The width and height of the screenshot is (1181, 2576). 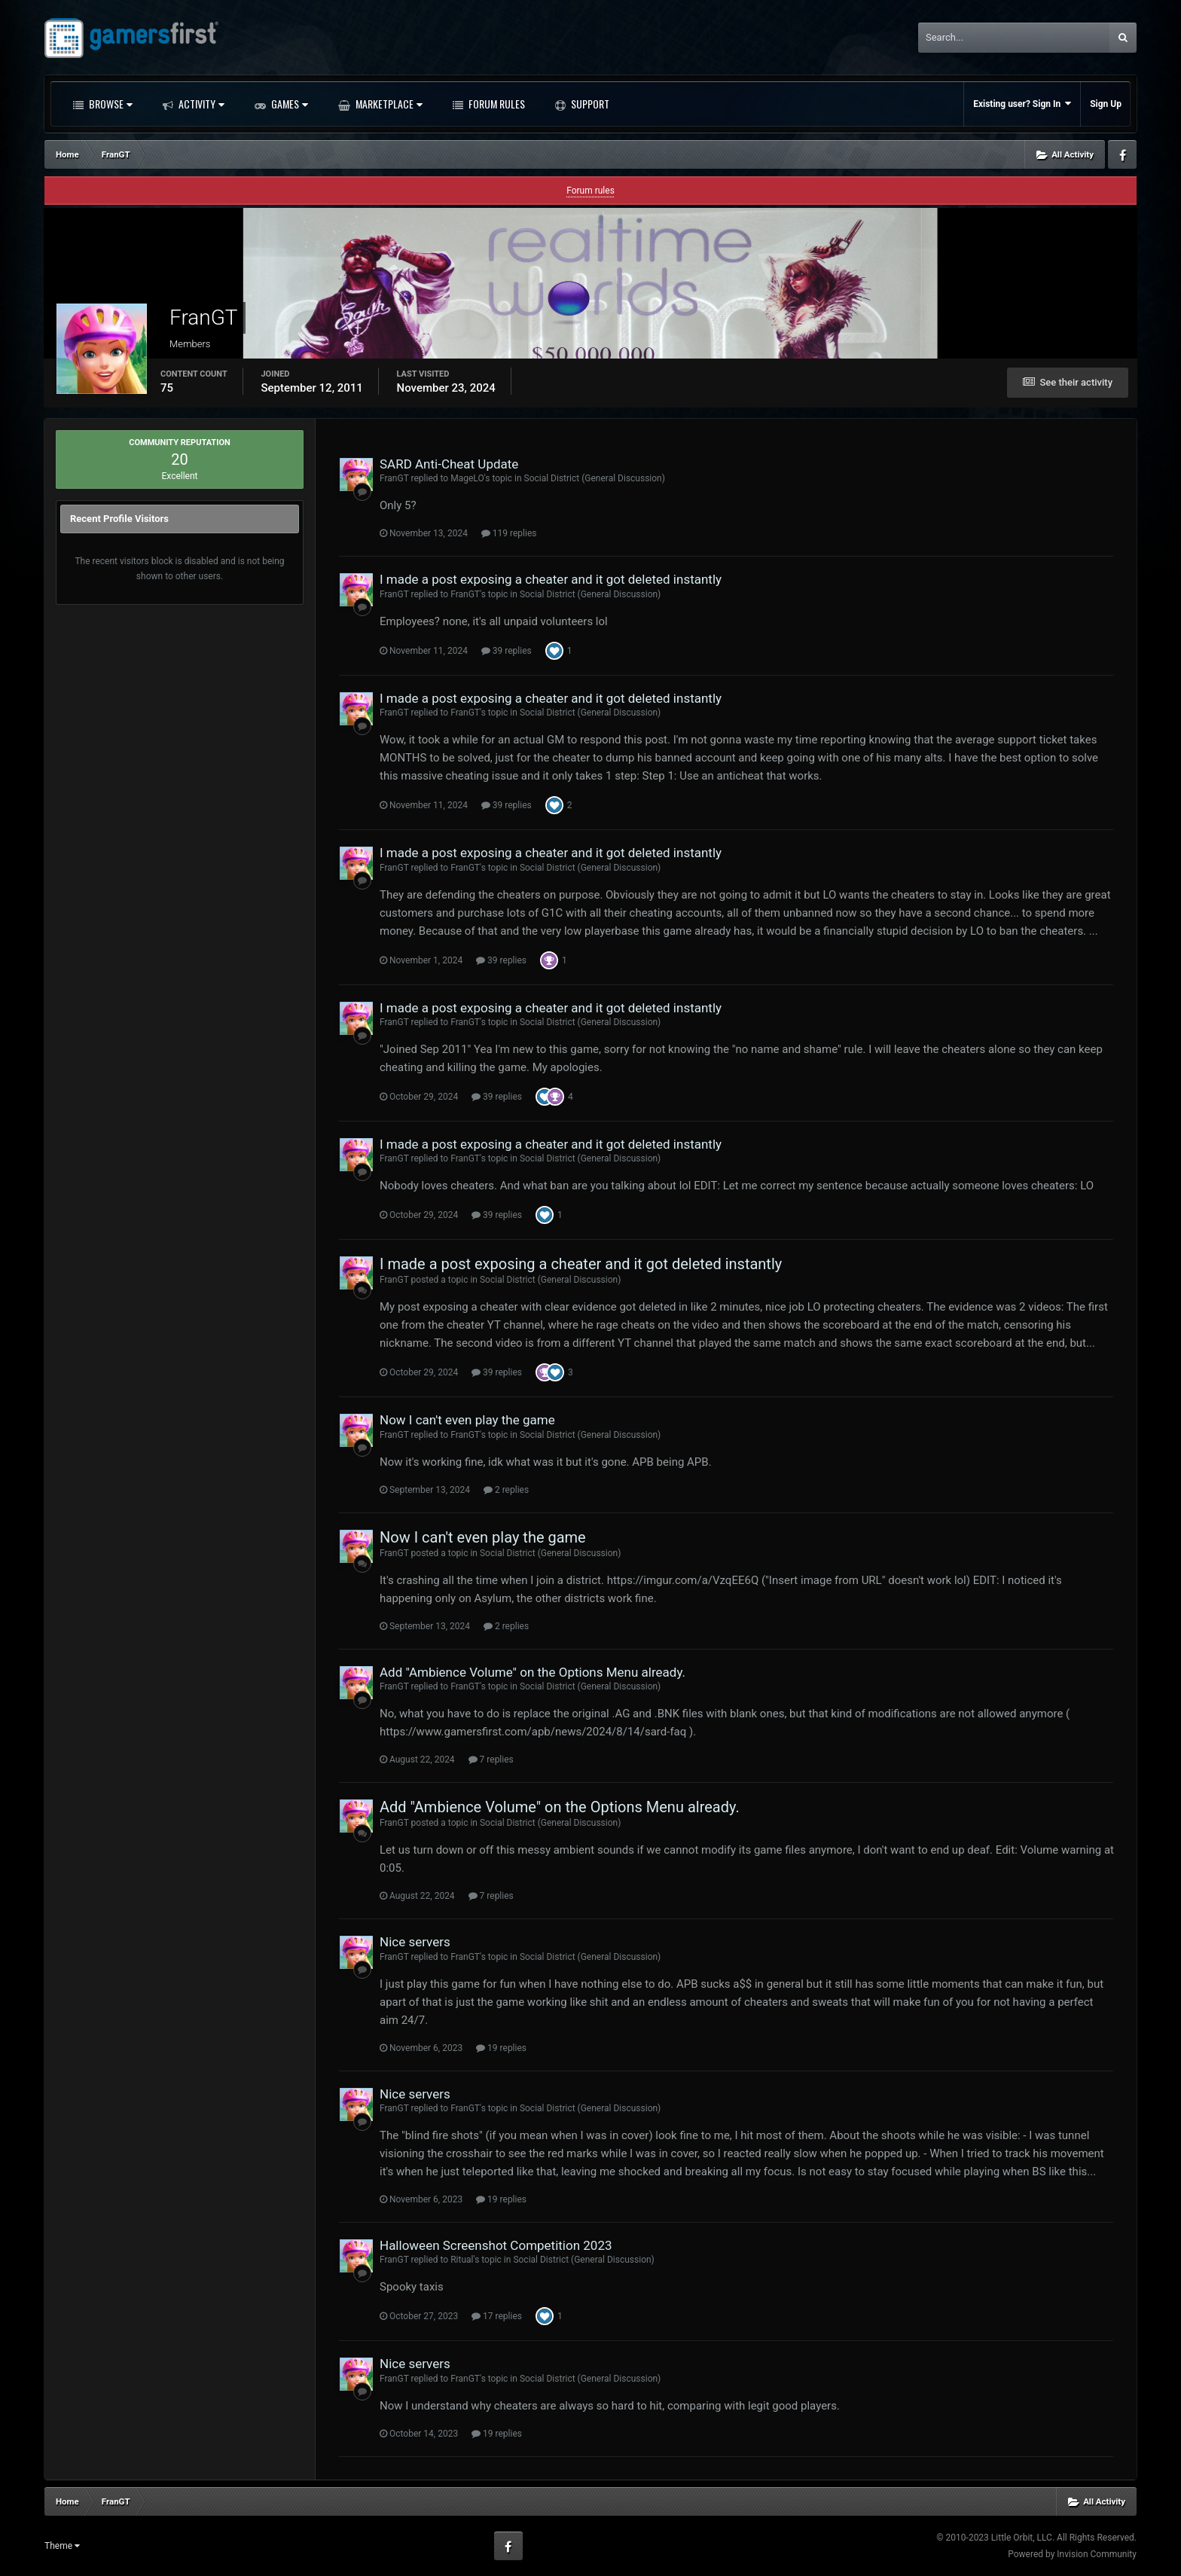 What do you see at coordinates (1122, 154) in the screenshot?
I see `Facebook` at bounding box center [1122, 154].